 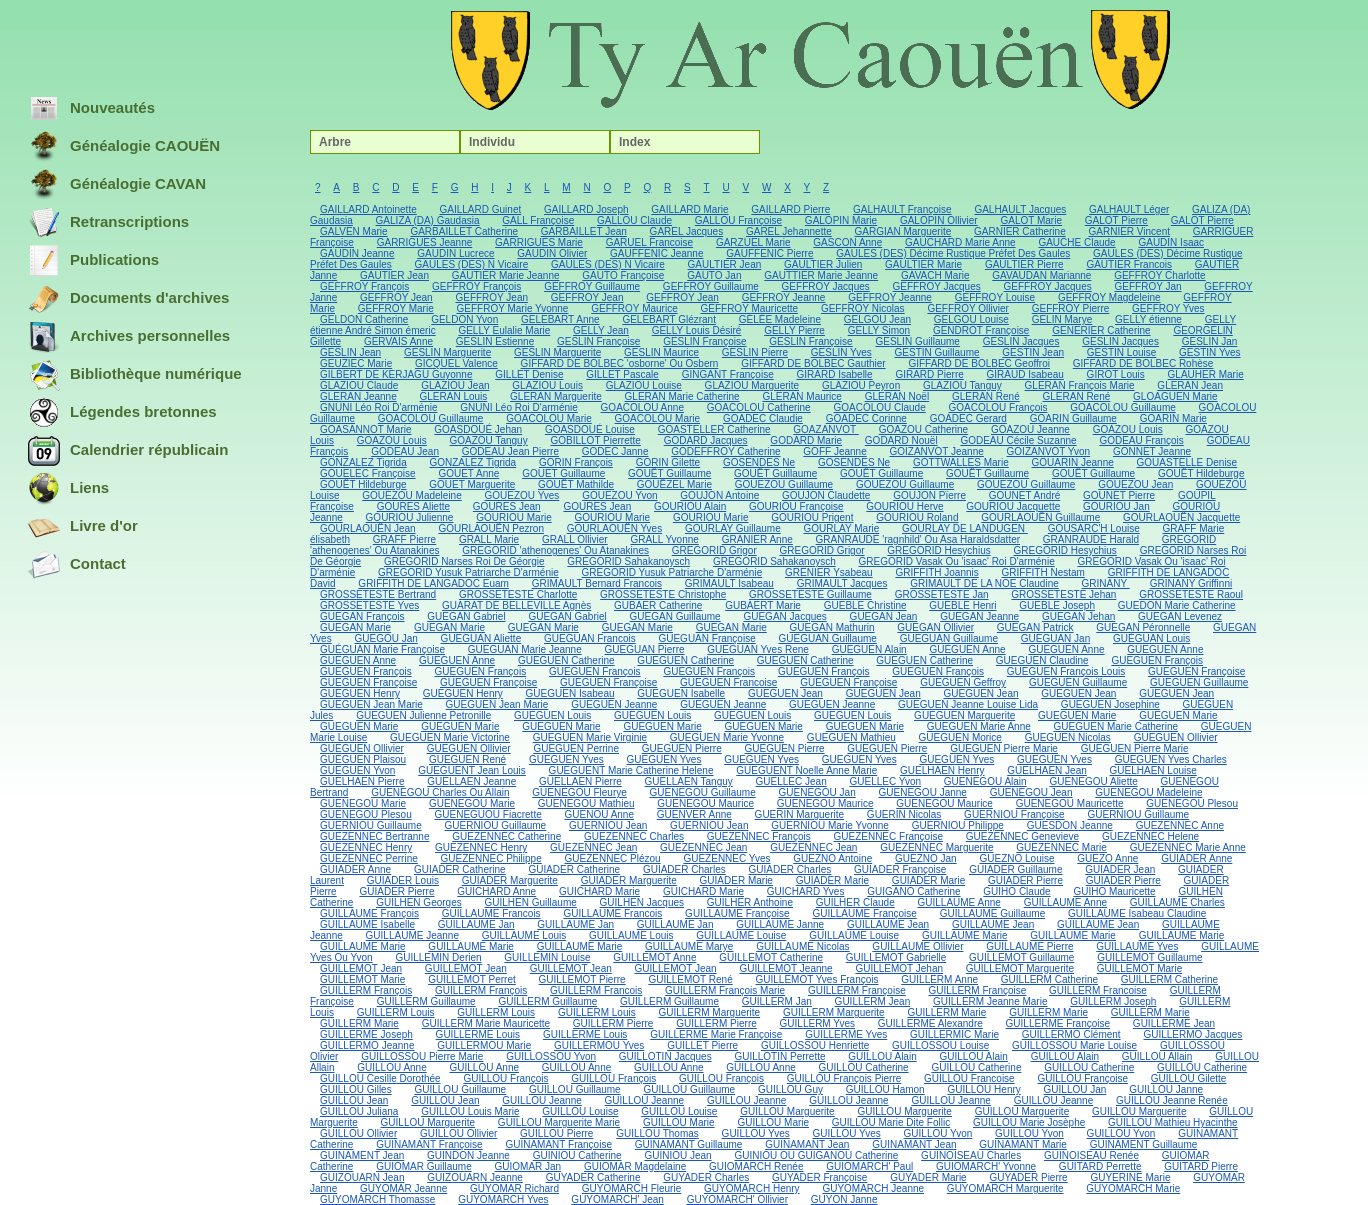 What do you see at coordinates (962, 605) in the screenshot?
I see `GUEBLE Henri` at bounding box center [962, 605].